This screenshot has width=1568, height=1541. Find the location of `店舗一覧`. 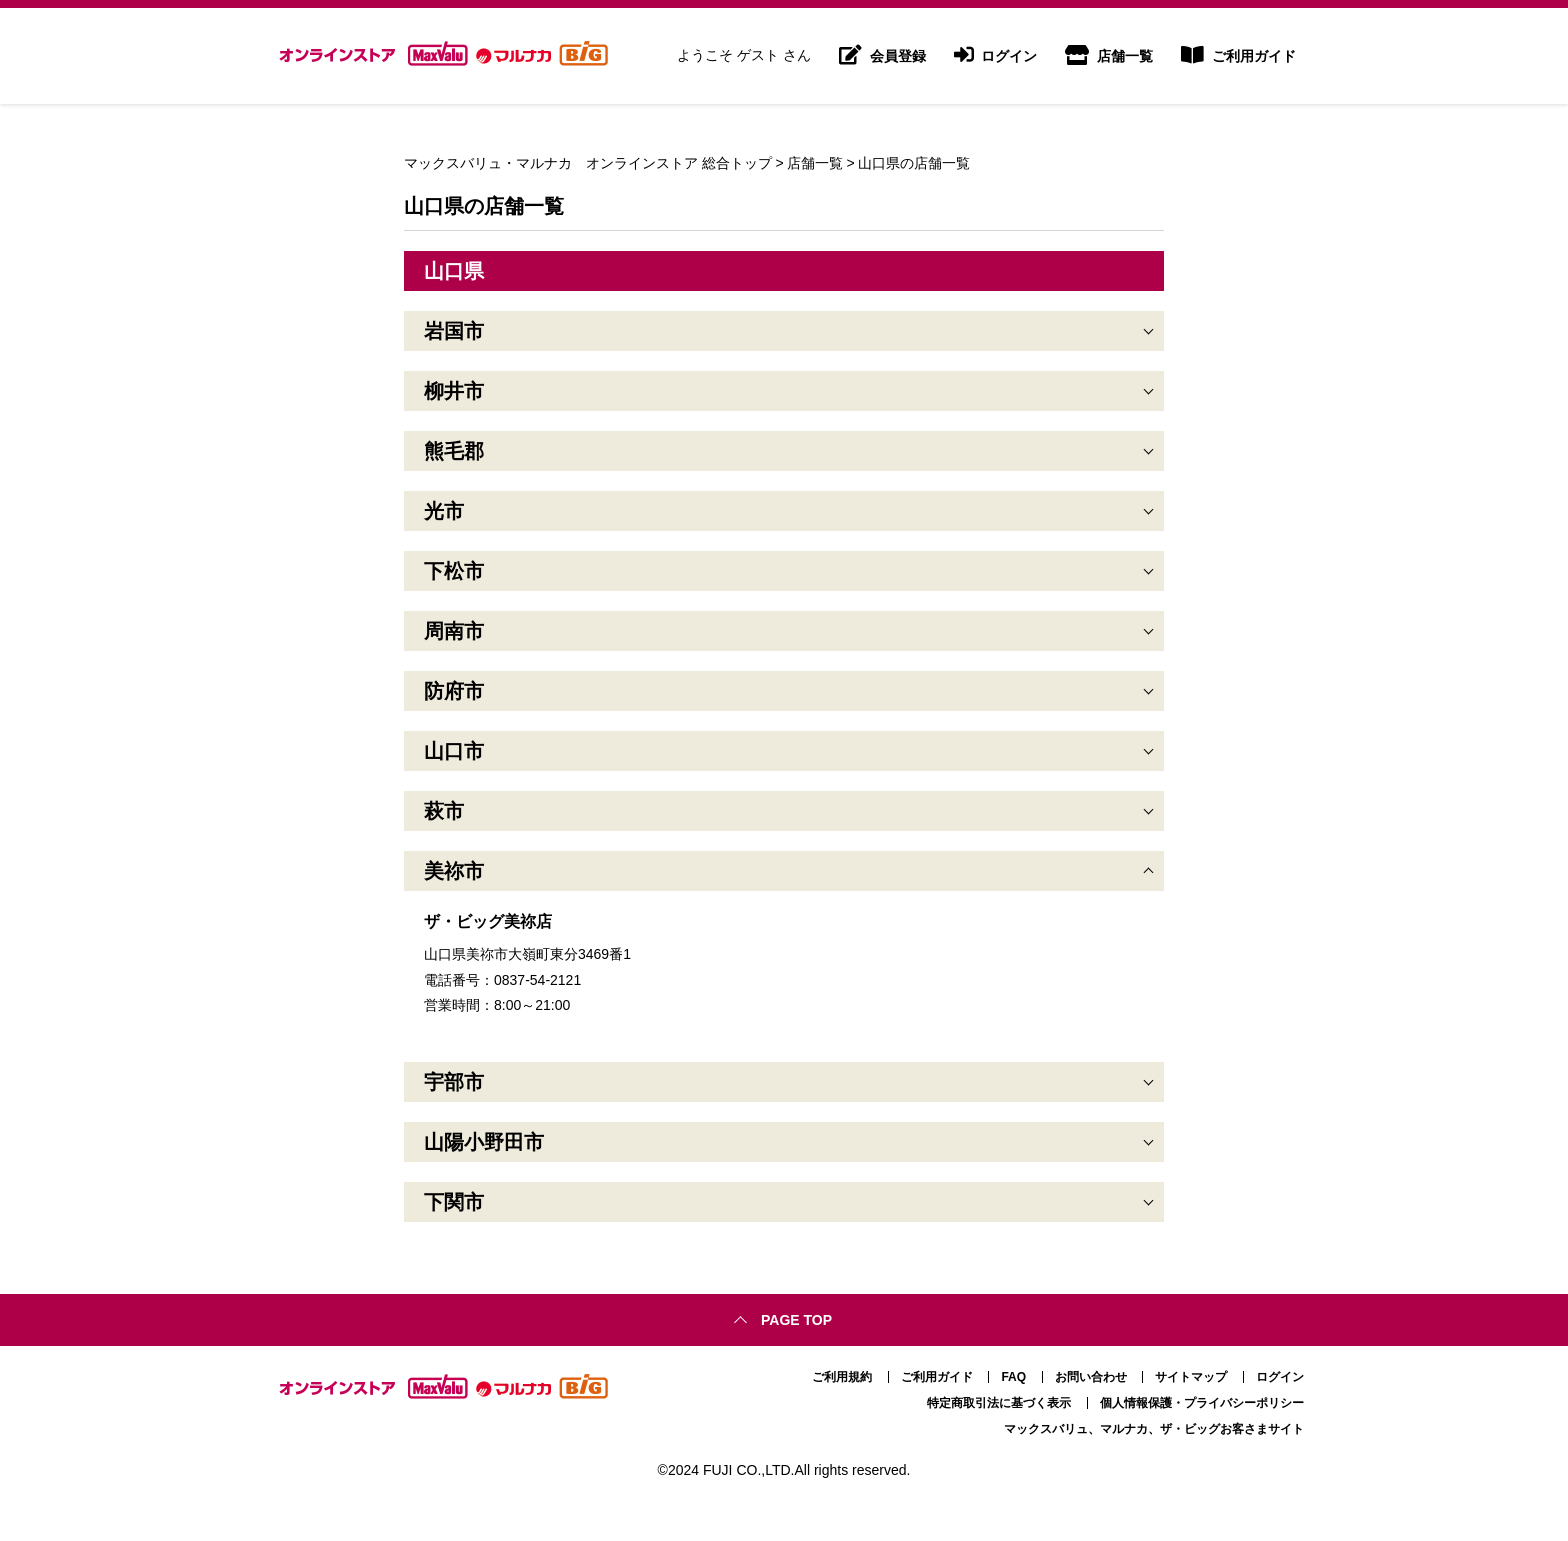

店舗一覧 is located at coordinates (1109, 56).